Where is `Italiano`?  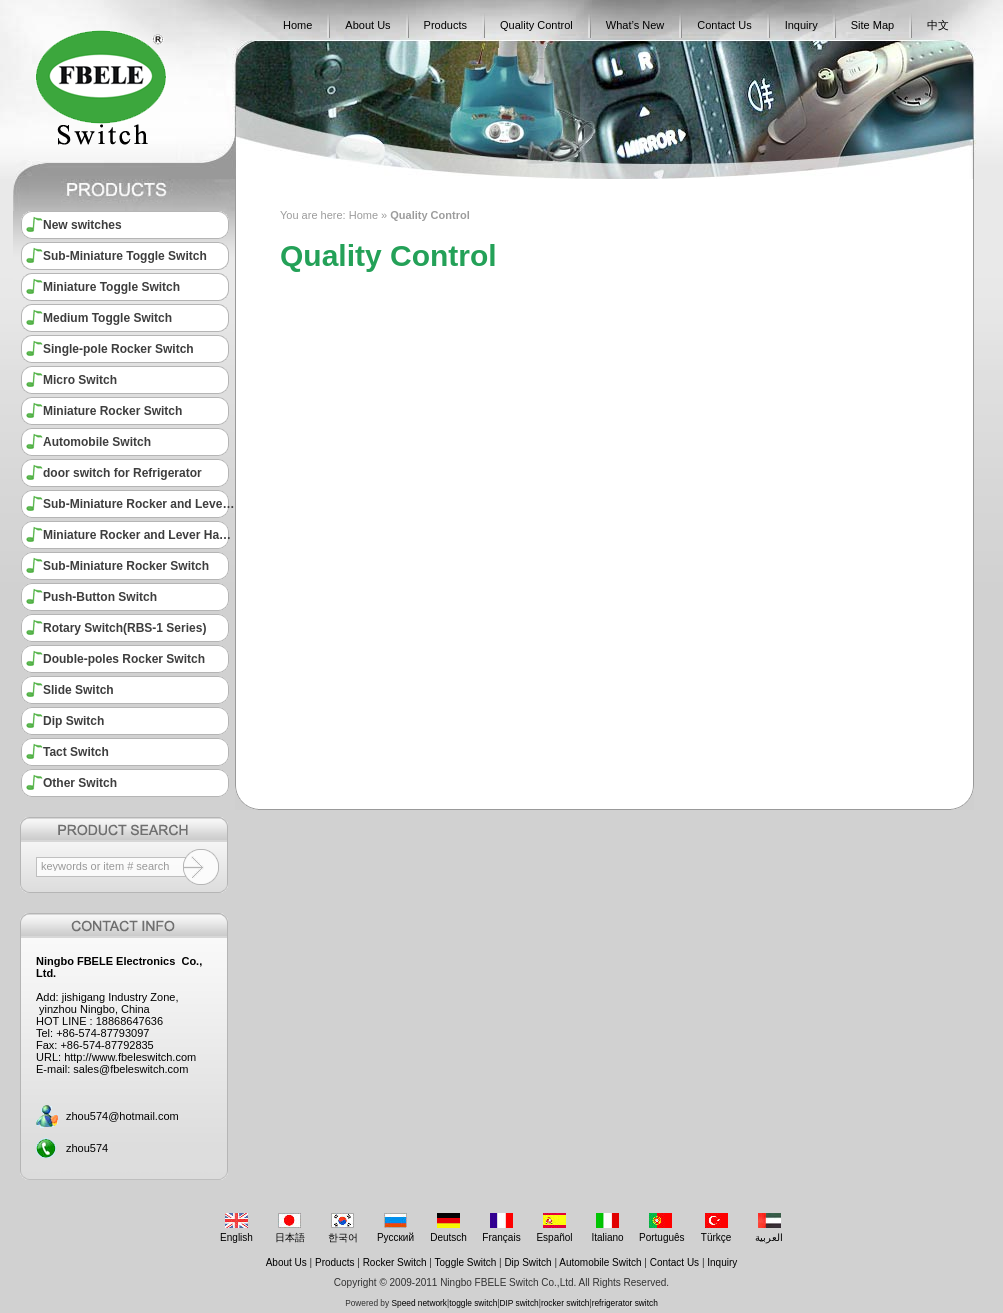 Italiano is located at coordinates (607, 1228).